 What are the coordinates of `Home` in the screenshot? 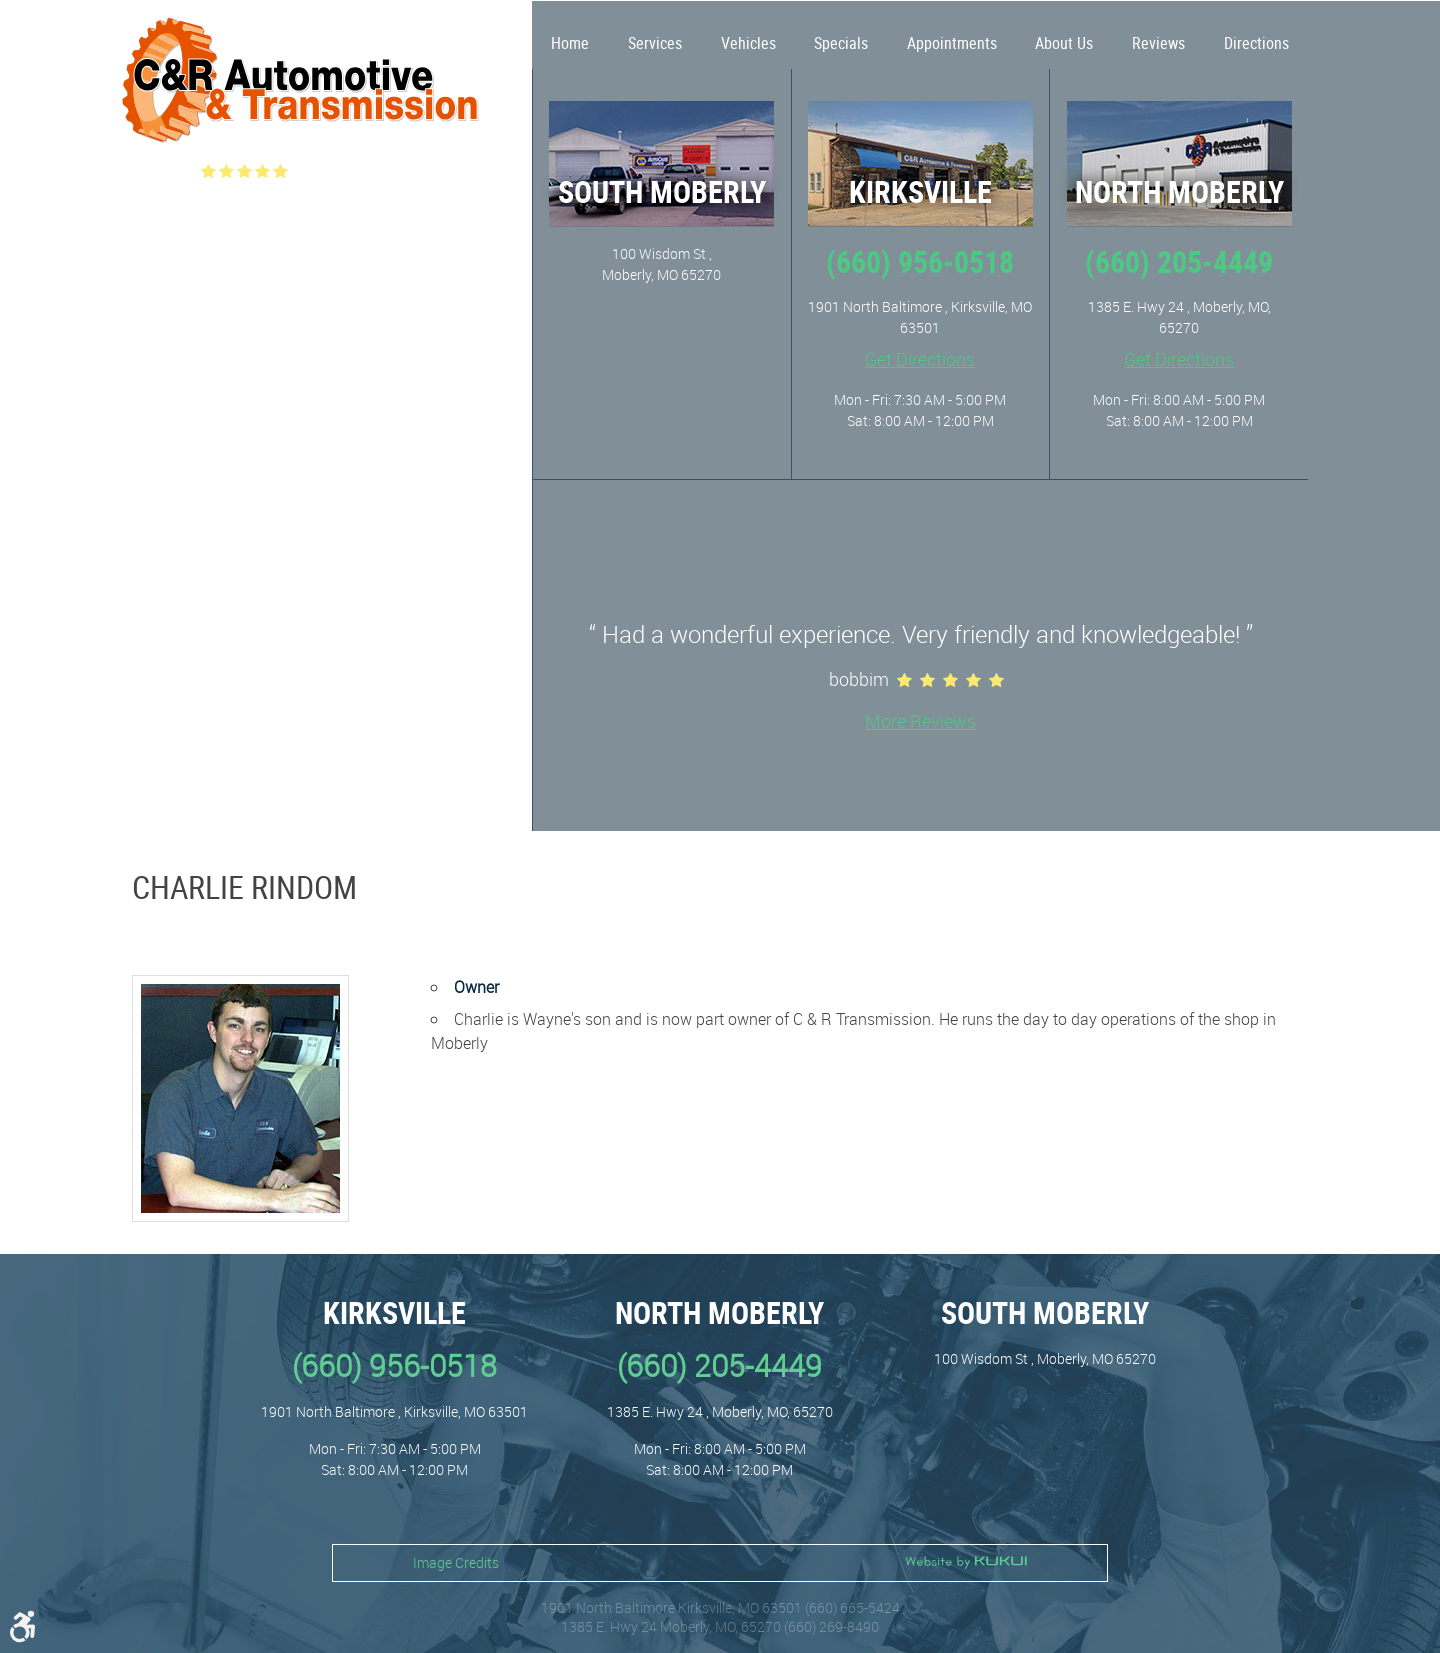 It's located at (570, 43).